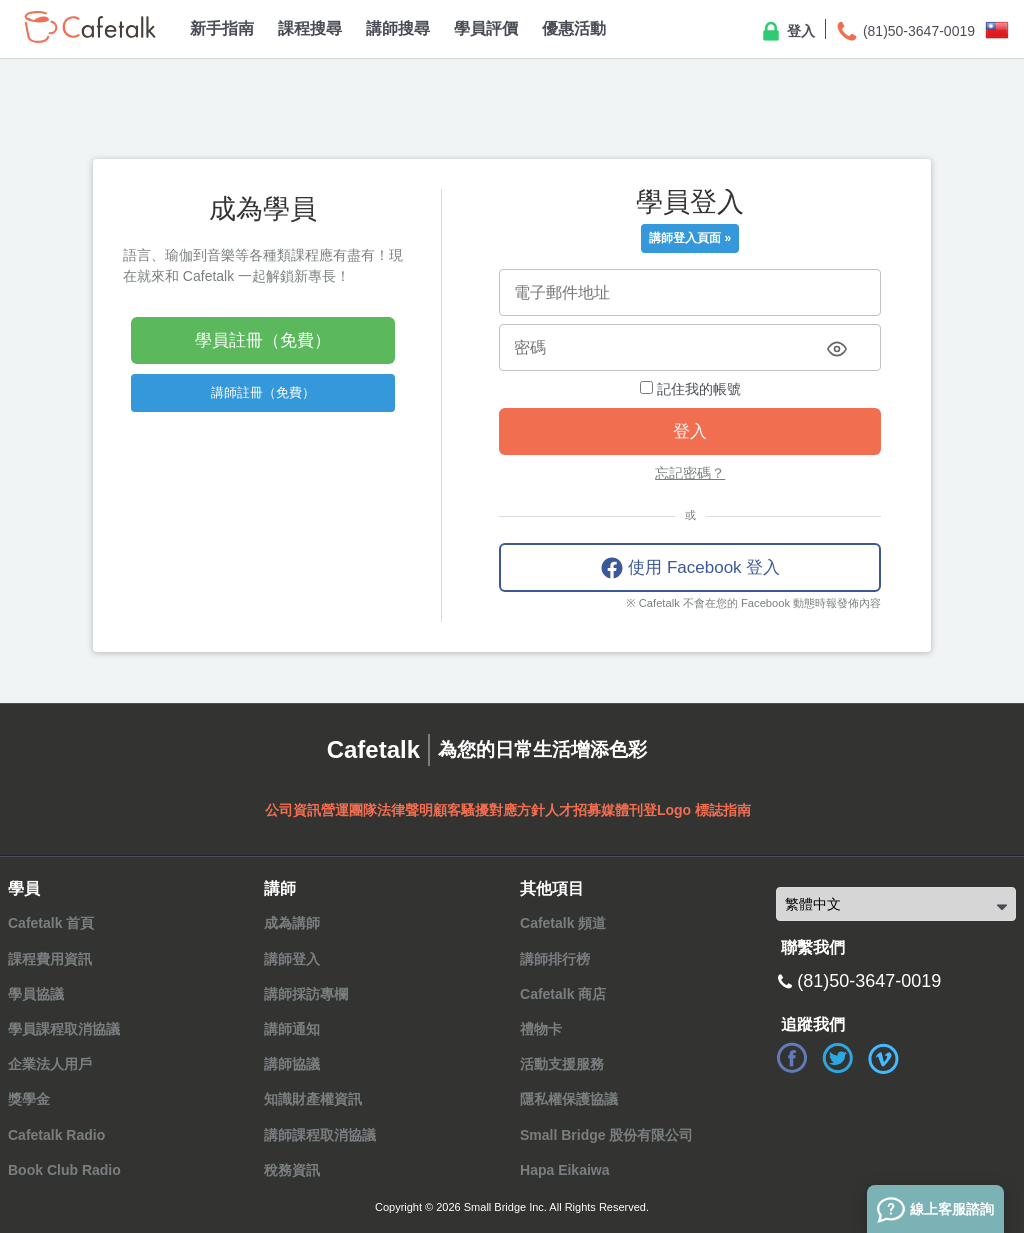  I want to click on 隱私權保護協議, so click(569, 1099).